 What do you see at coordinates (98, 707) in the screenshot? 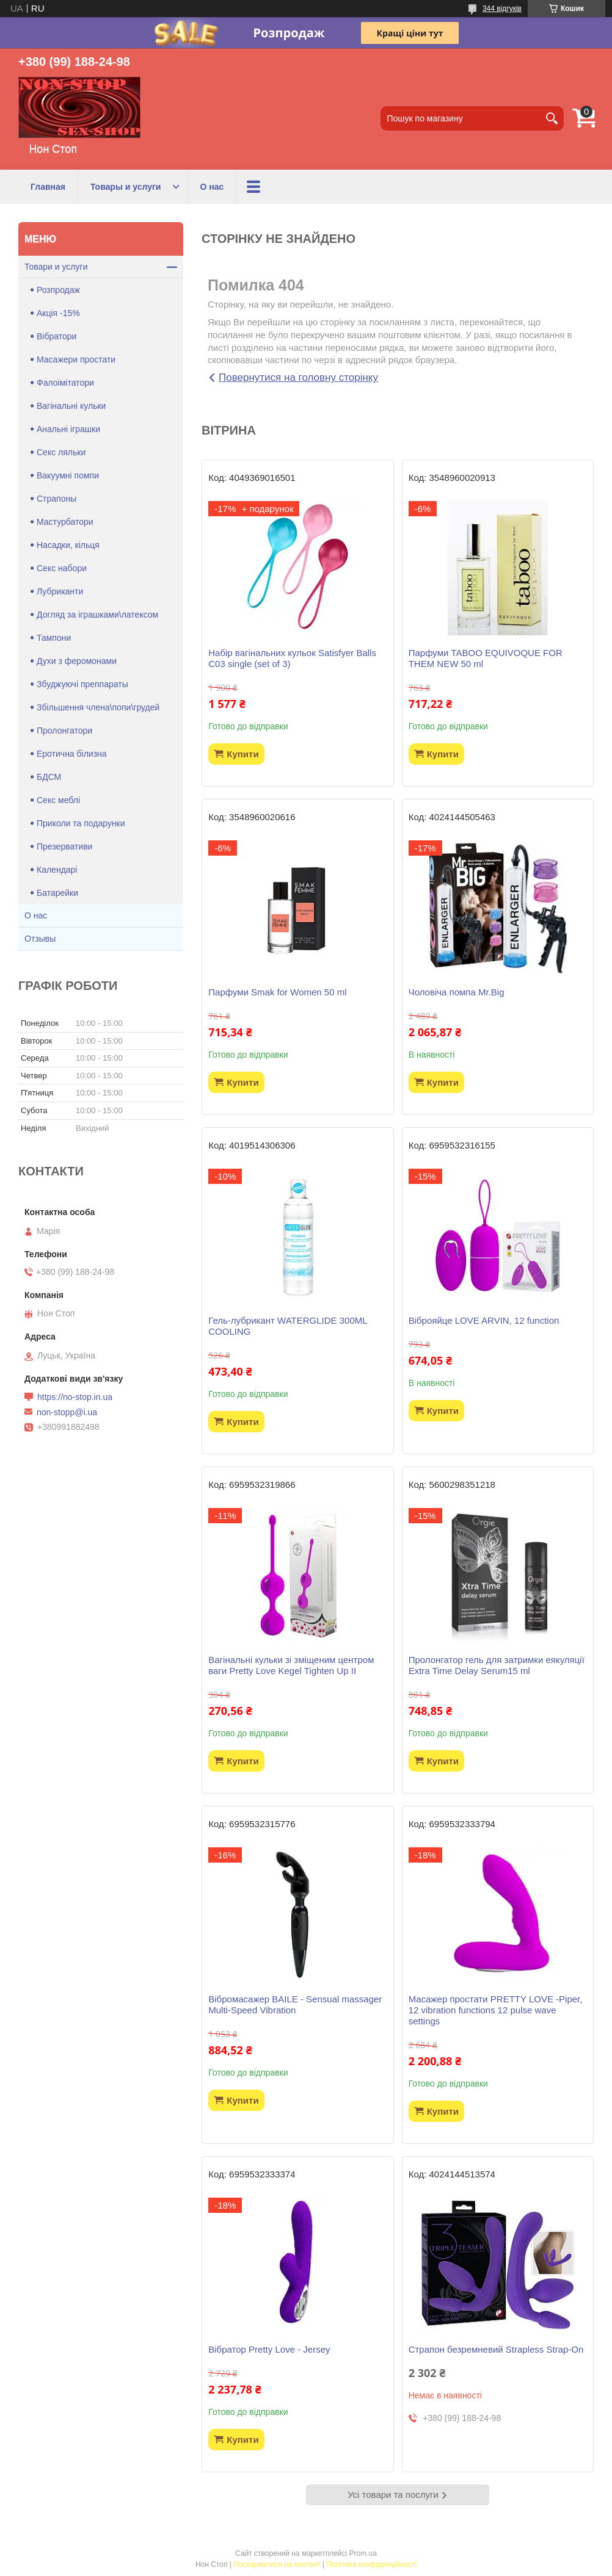
I see `Збільшення члена\попи\грудей` at bounding box center [98, 707].